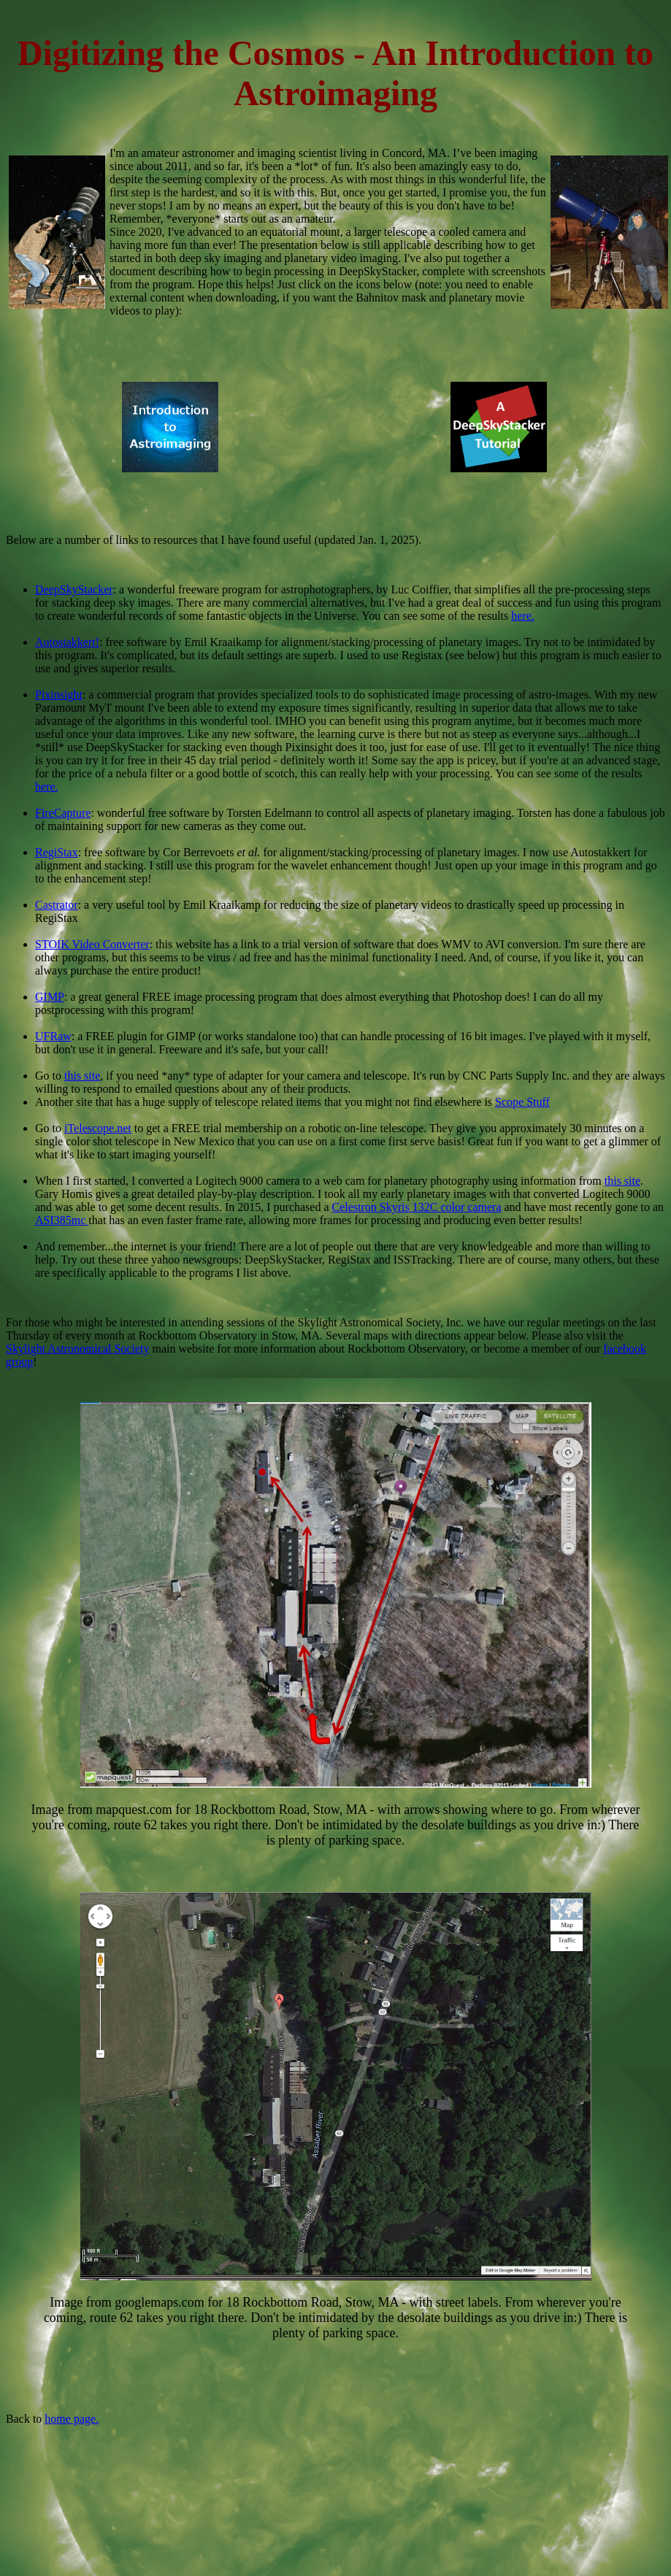 The height and width of the screenshot is (2576, 671). Describe the element at coordinates (72, 2418) in the screenshot. I see `home page.` at that location.